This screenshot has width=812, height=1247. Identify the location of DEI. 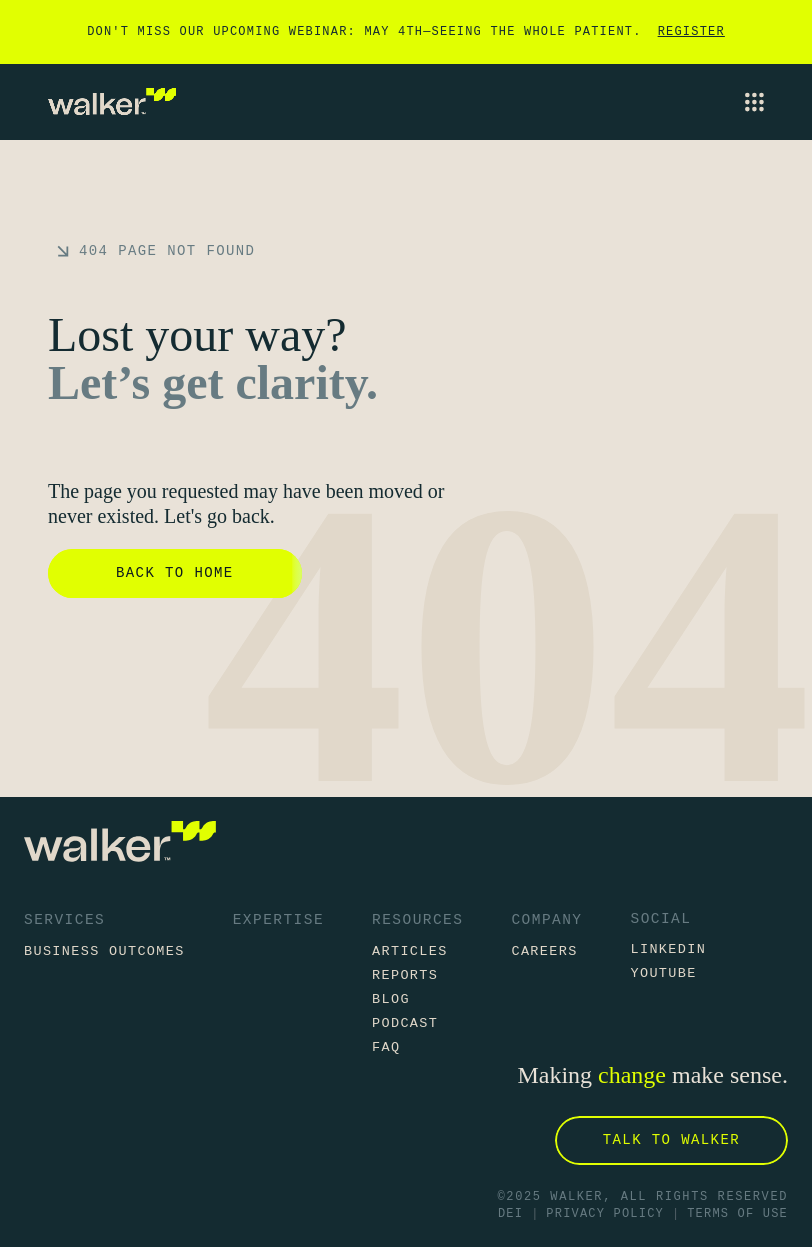
(510, 1214).